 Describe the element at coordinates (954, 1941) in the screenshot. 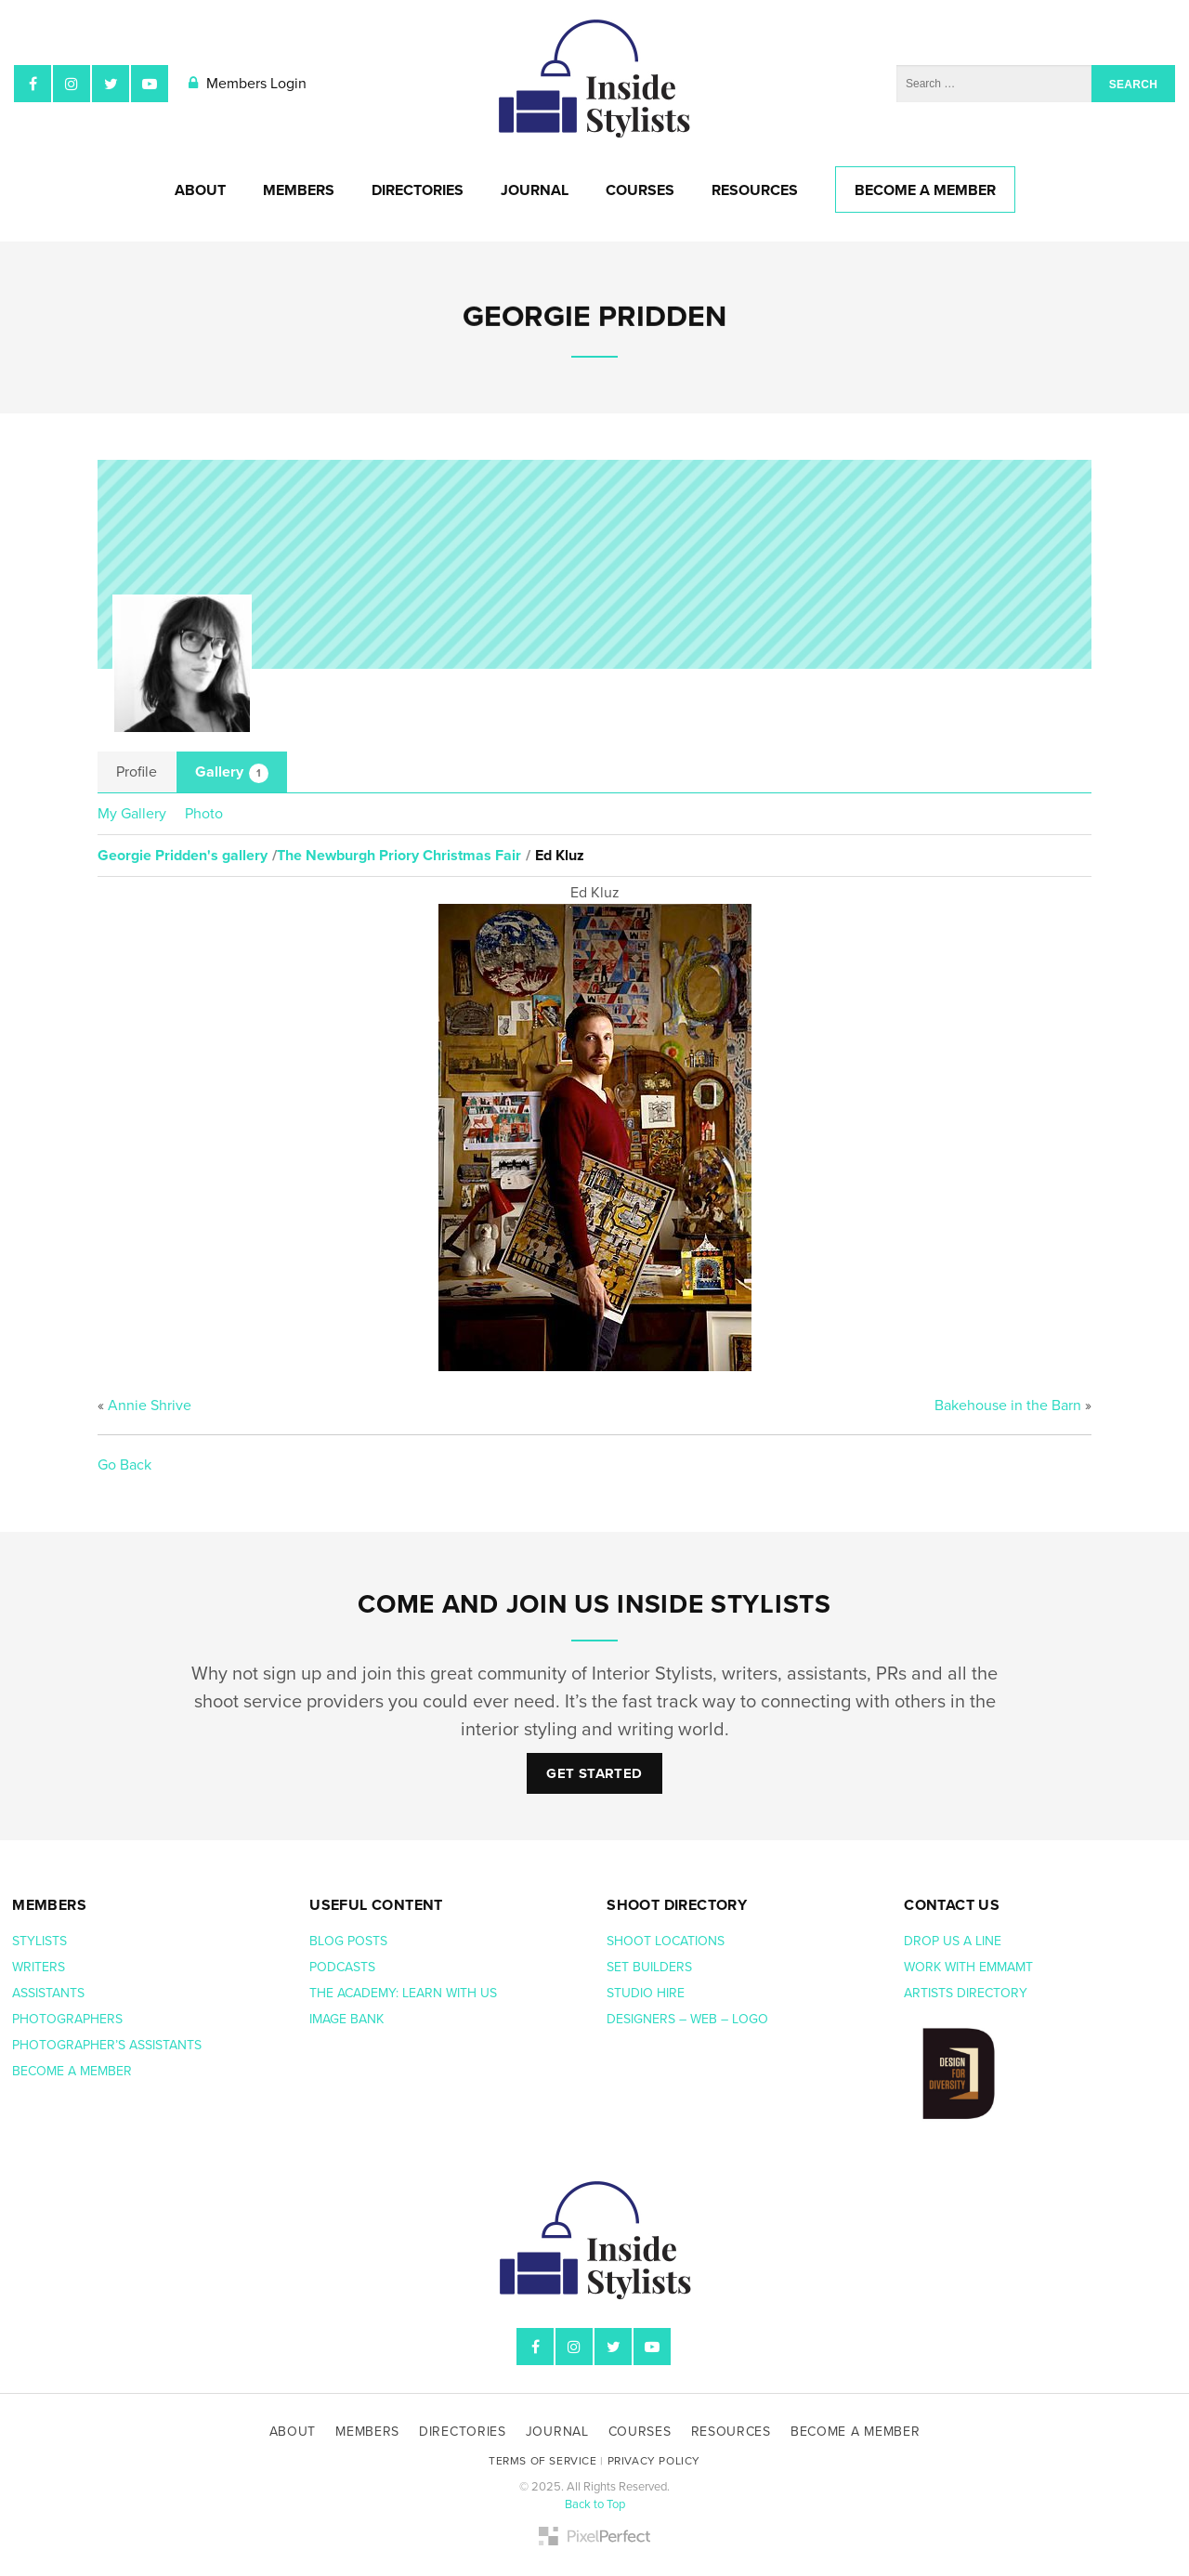

I see `Drop us a line` at that location.